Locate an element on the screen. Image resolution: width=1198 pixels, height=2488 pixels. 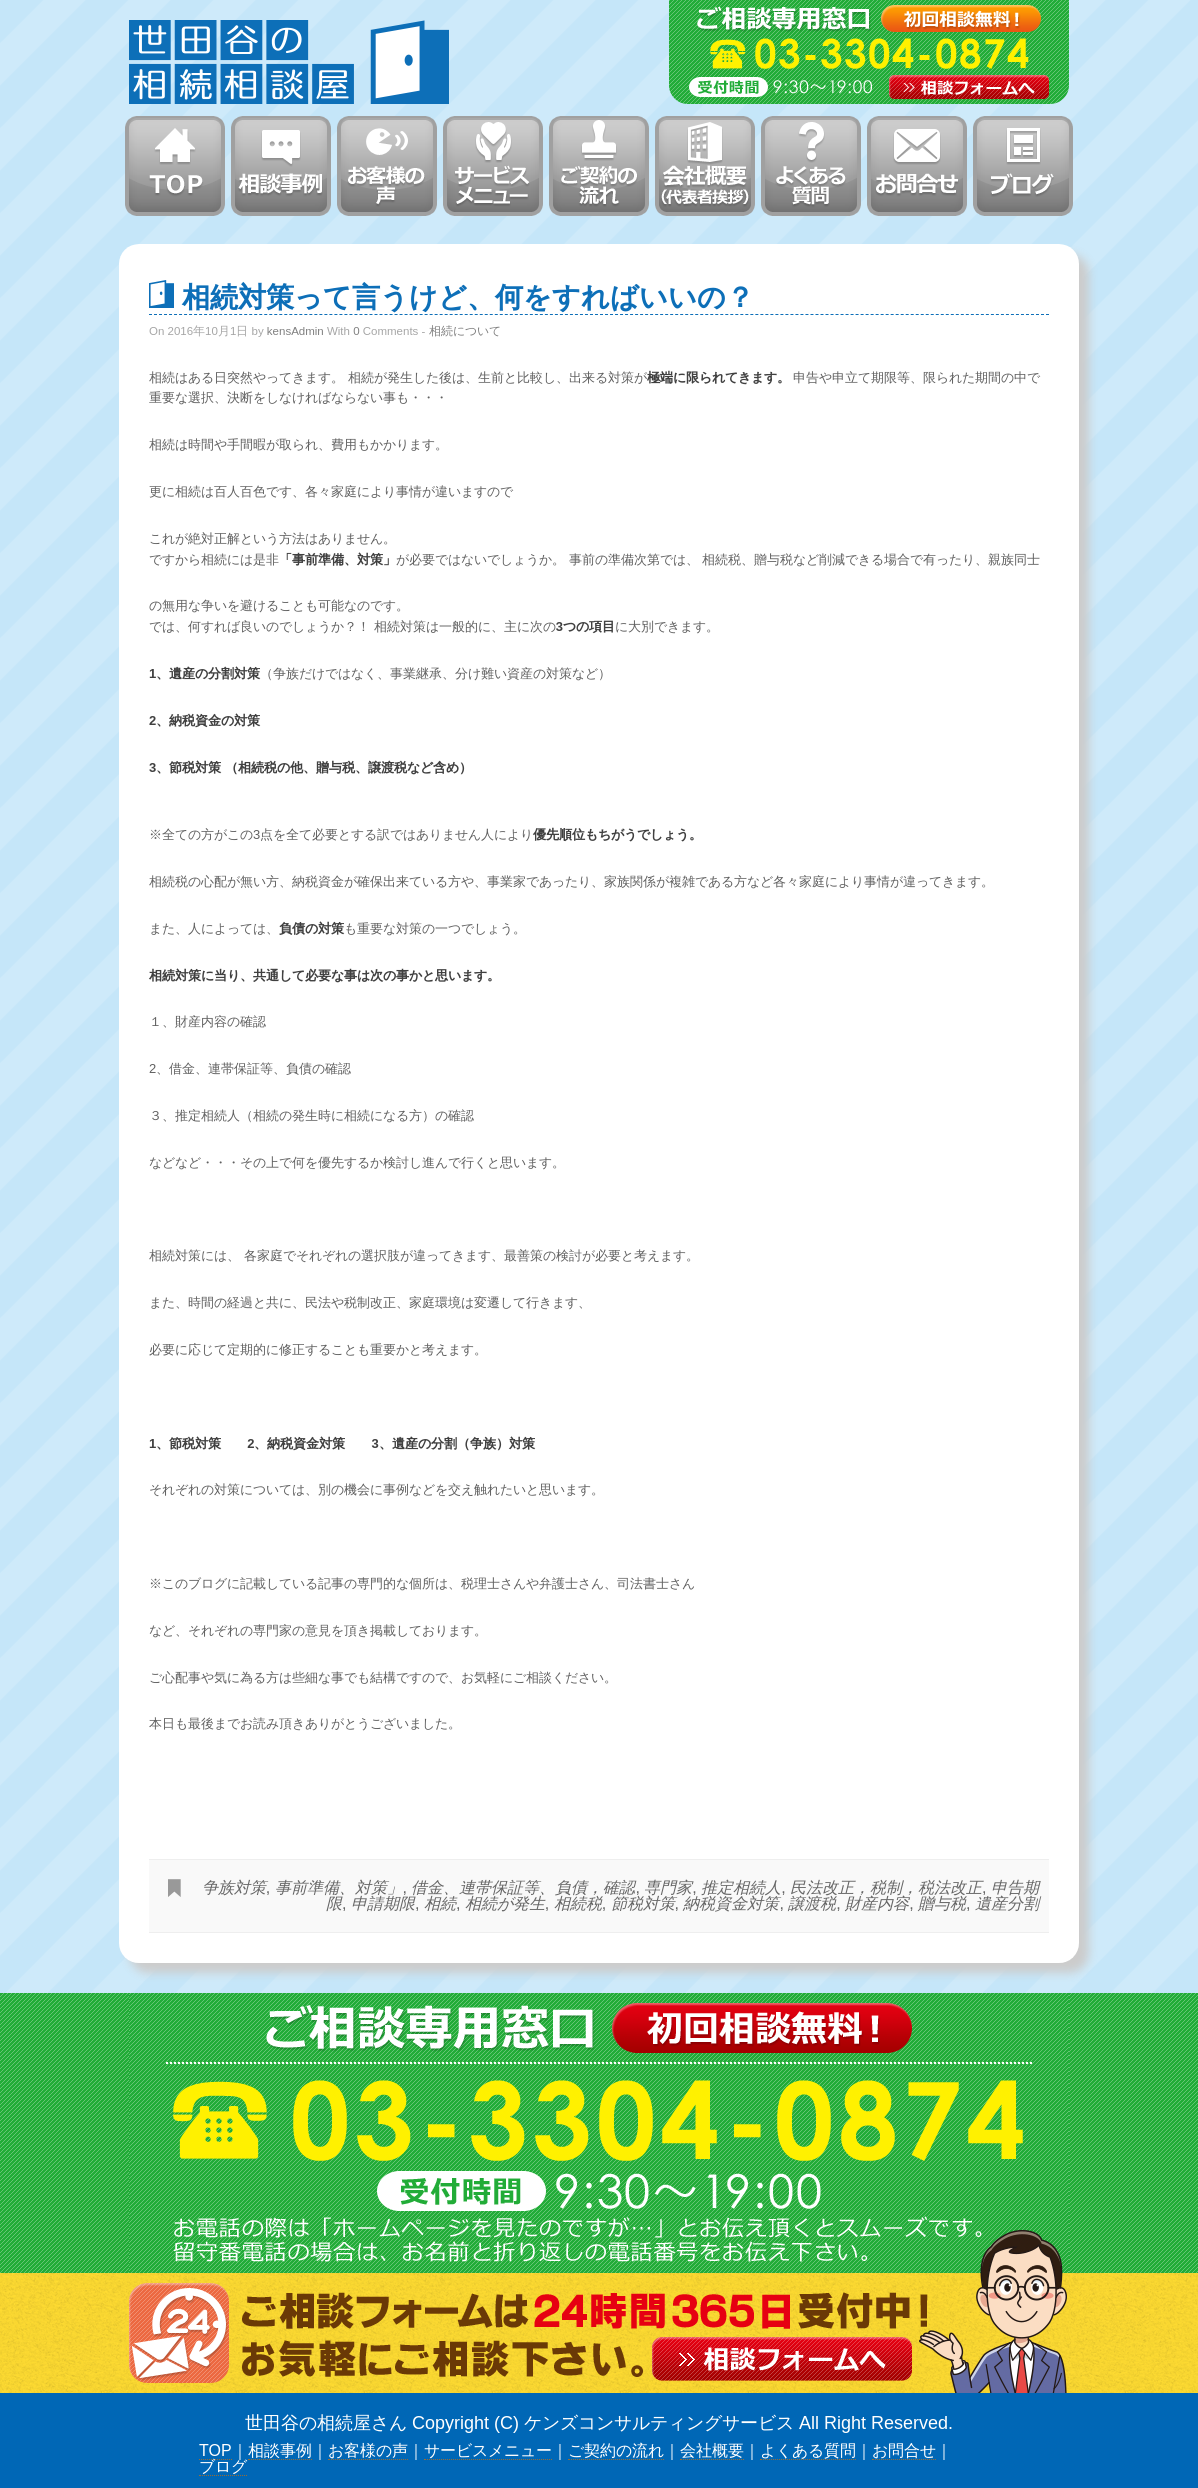
相続 is located at coordinates (440, 1903).